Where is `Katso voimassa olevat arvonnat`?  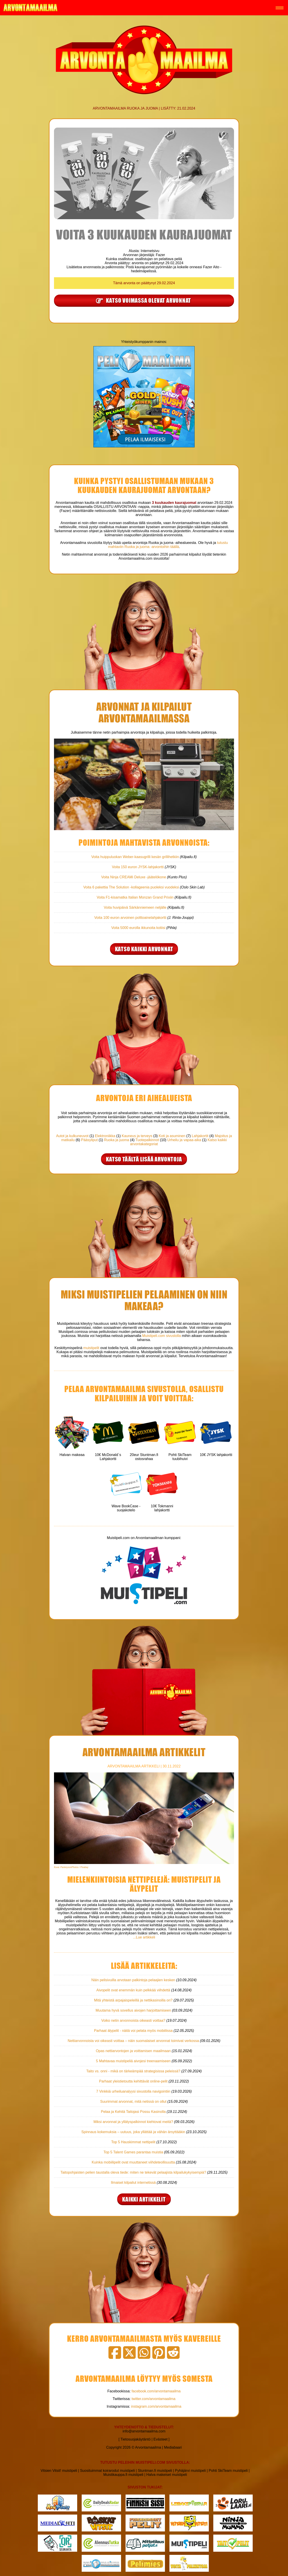 Katso voimassa olevat arvonnat is located at coordinates (144, 300).